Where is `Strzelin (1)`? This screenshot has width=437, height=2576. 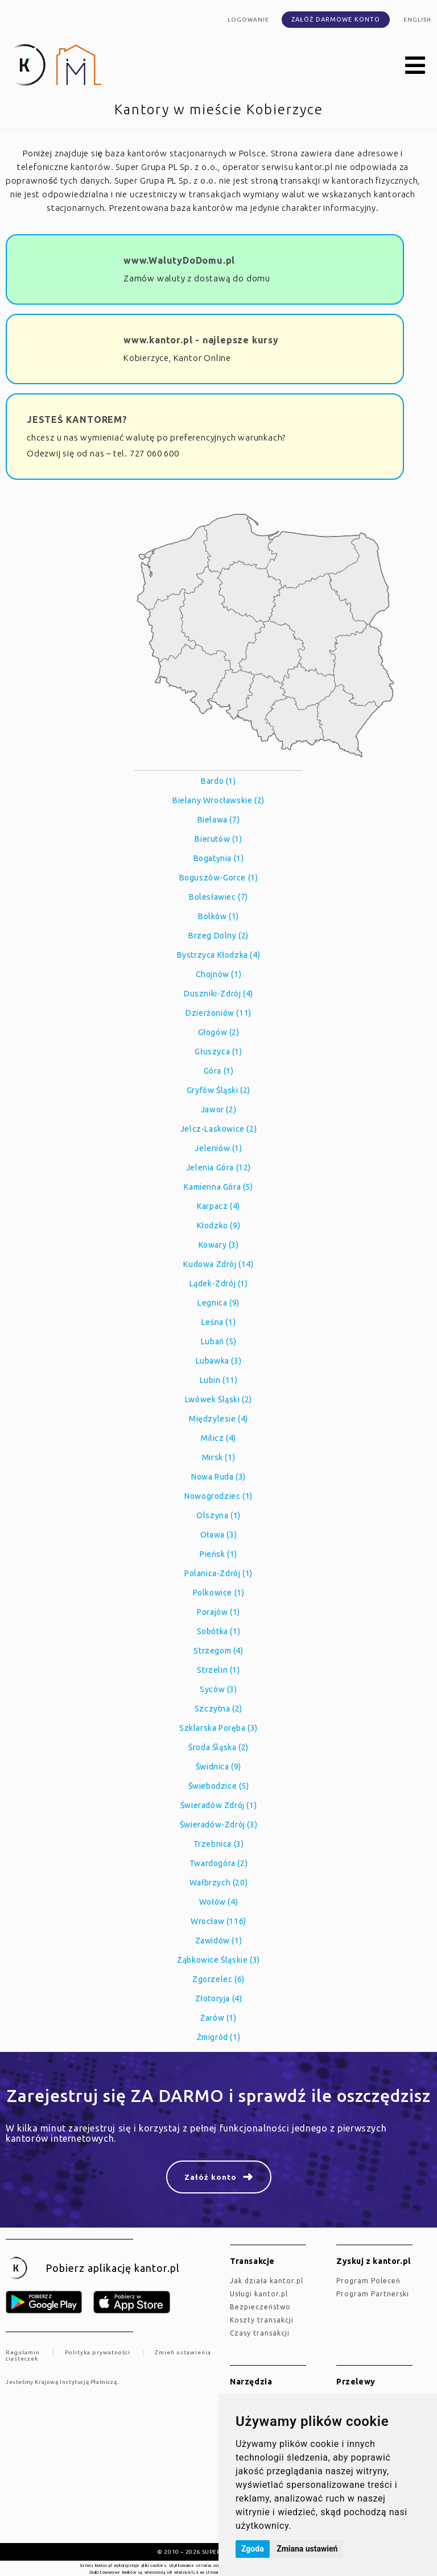
Strzelin (1) is located at coordinates (218, 1670).